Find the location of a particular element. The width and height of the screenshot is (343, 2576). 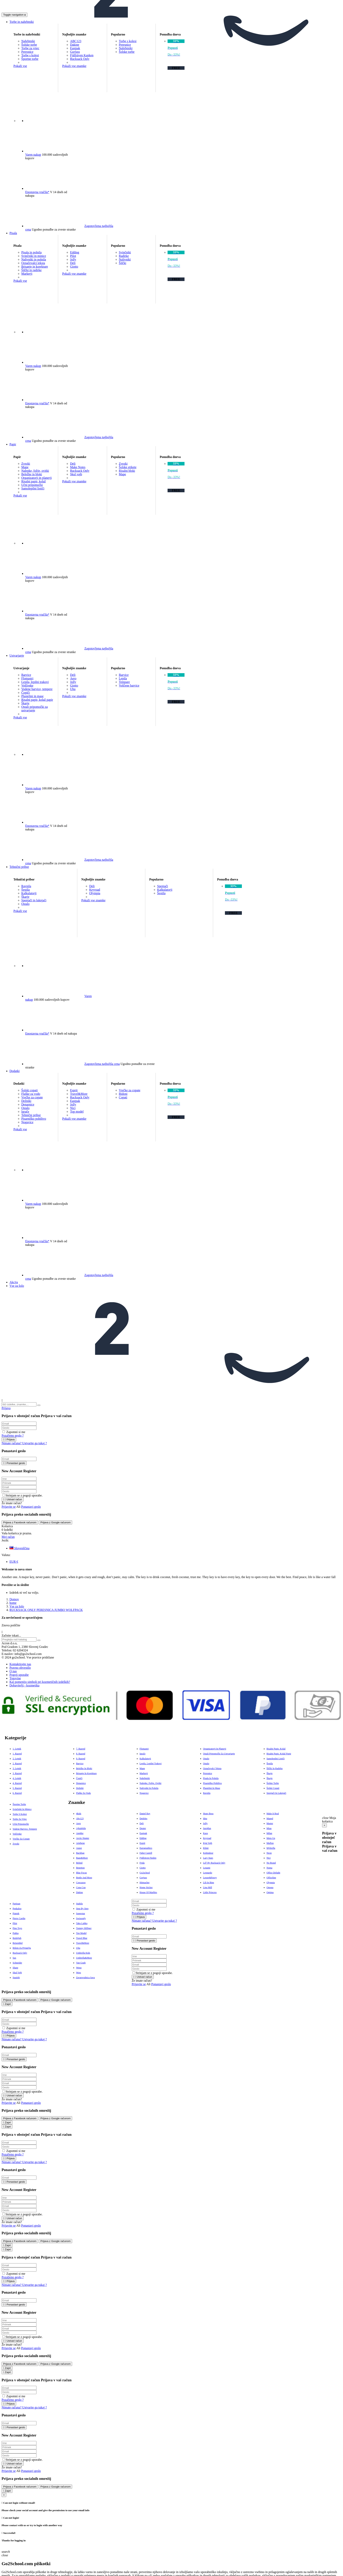

miau is located at coordinates (269, 1828).